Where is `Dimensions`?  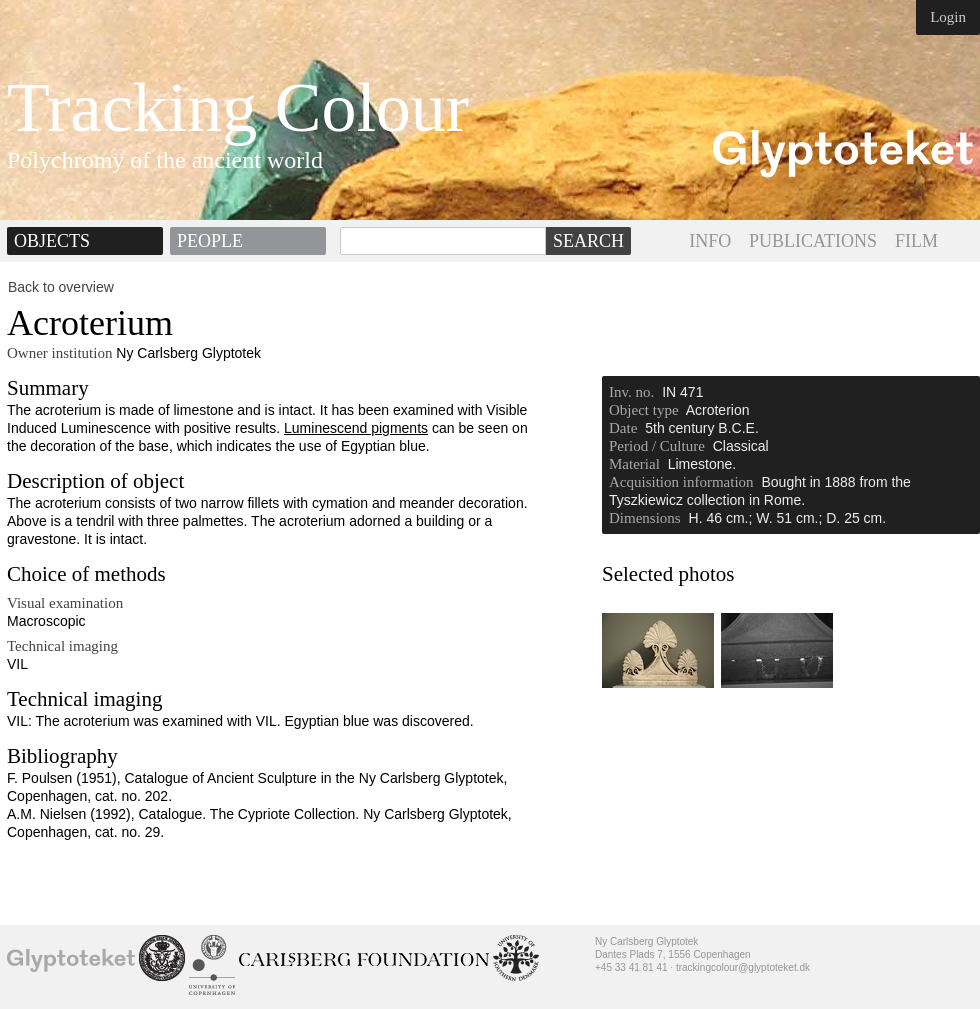 Dimensions is located at coordinates (645, 518).